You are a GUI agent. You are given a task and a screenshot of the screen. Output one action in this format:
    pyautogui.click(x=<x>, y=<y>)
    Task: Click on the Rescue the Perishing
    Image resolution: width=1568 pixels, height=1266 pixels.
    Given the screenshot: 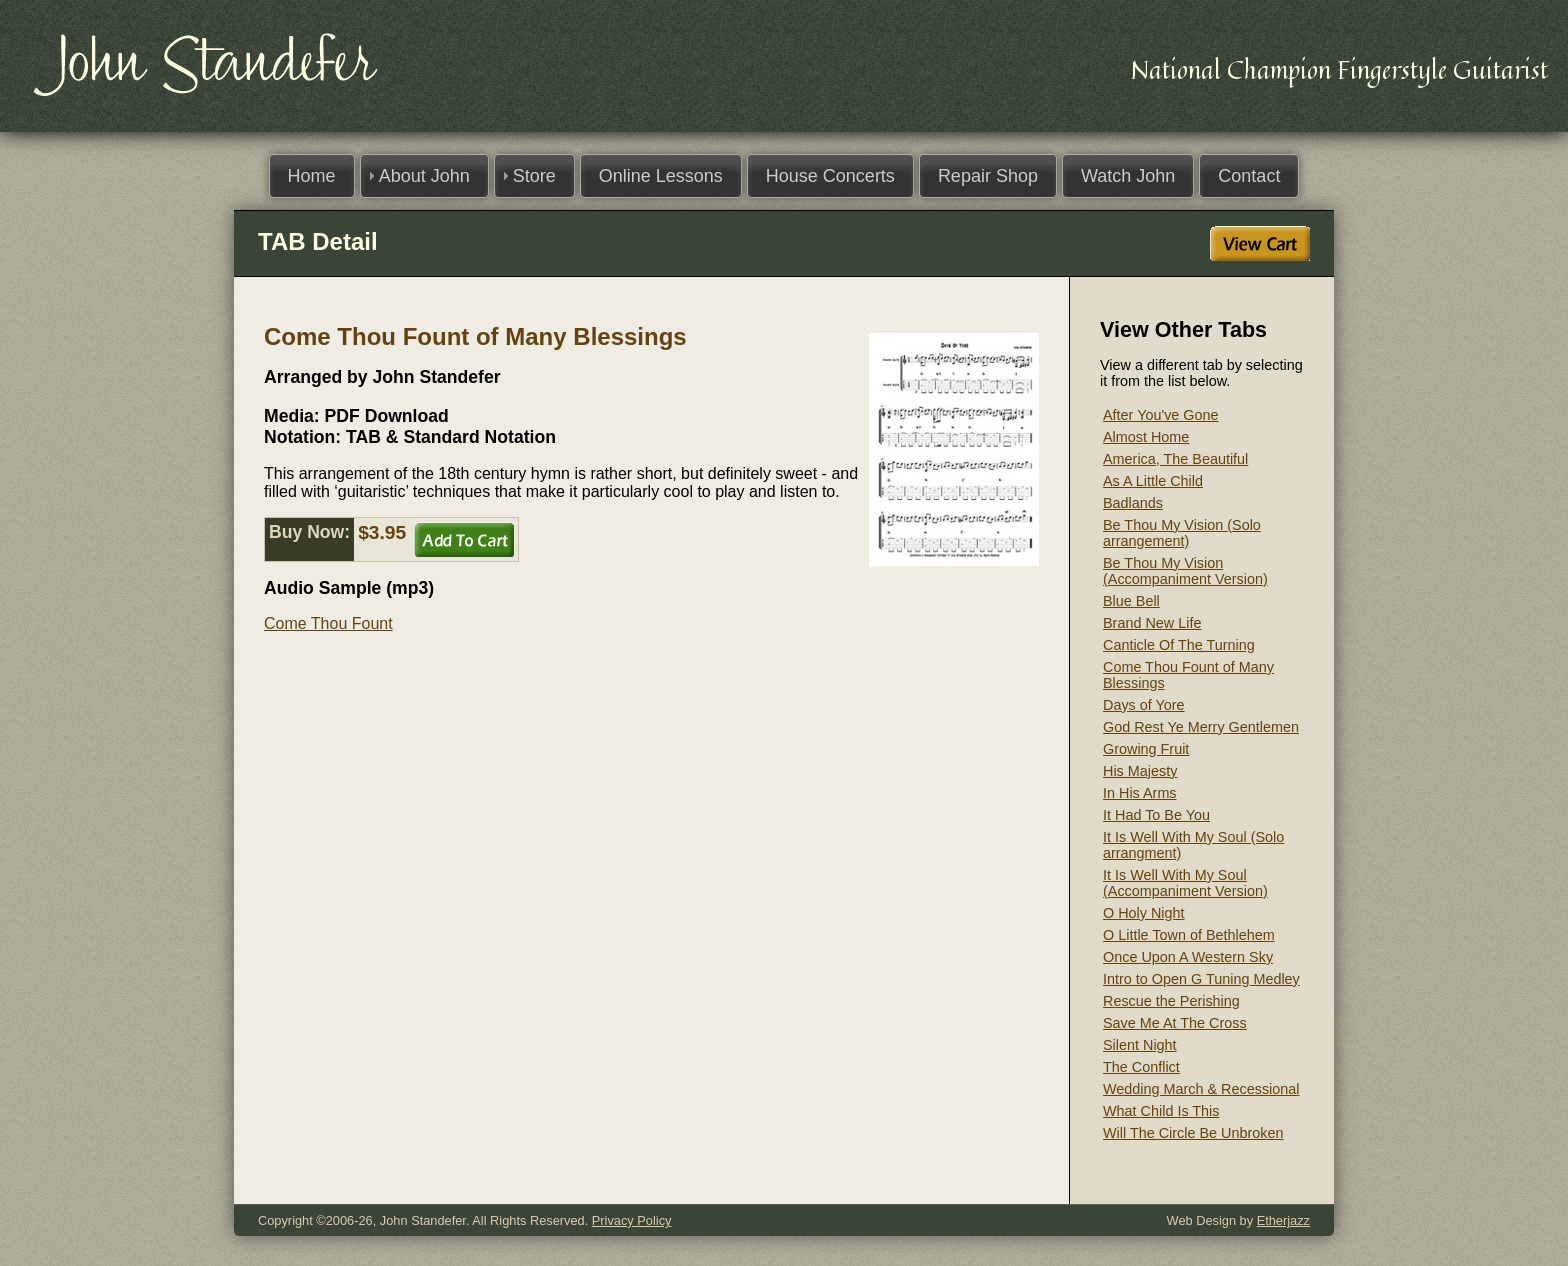 What is the action you would take?
    pyautogui.click(x=1171, y=1001)
    